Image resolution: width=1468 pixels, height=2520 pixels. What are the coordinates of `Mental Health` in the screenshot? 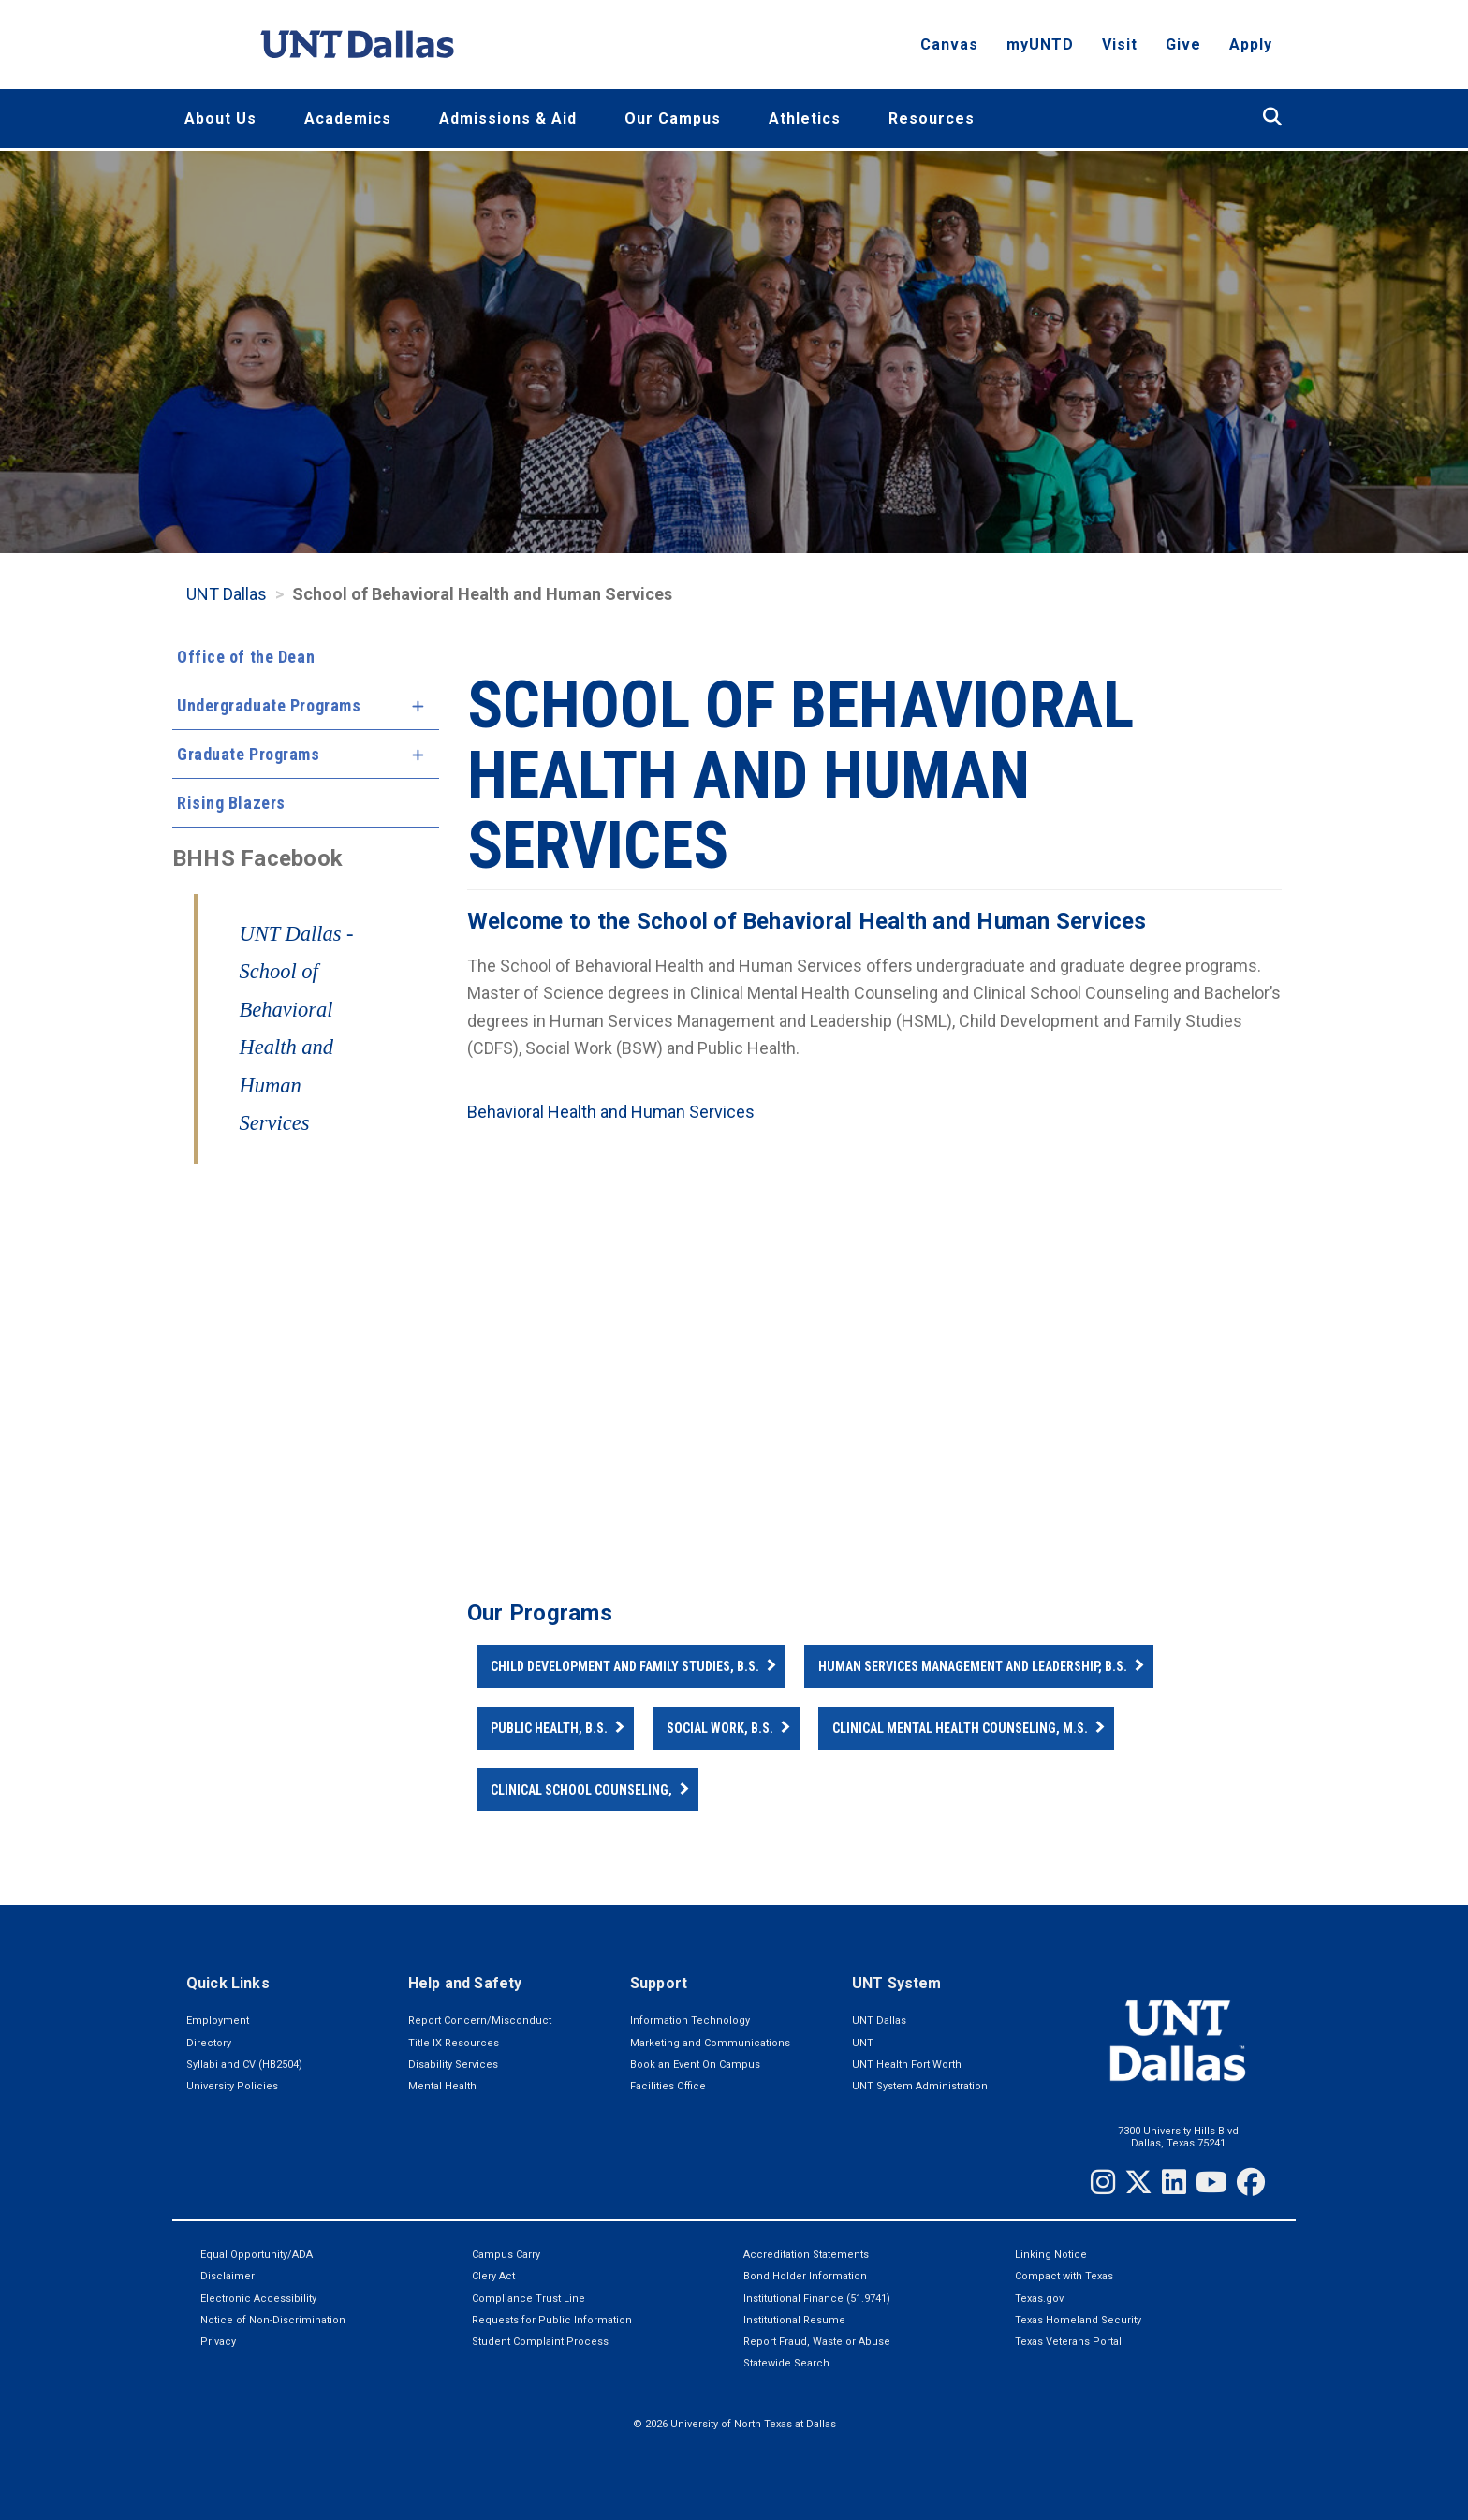 It's located at (442, 2086).